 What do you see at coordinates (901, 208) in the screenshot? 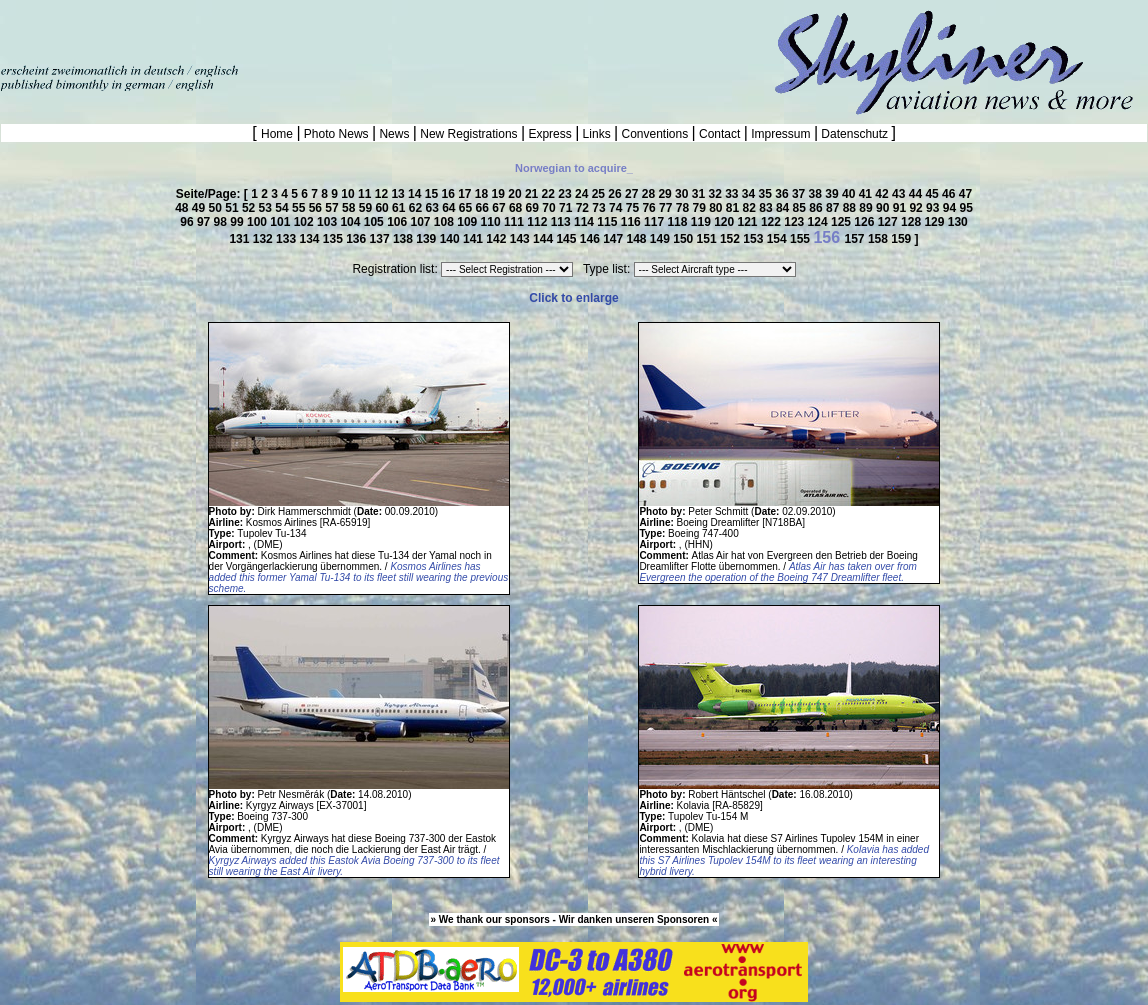
I see `91` at bounding box center [901, 208].